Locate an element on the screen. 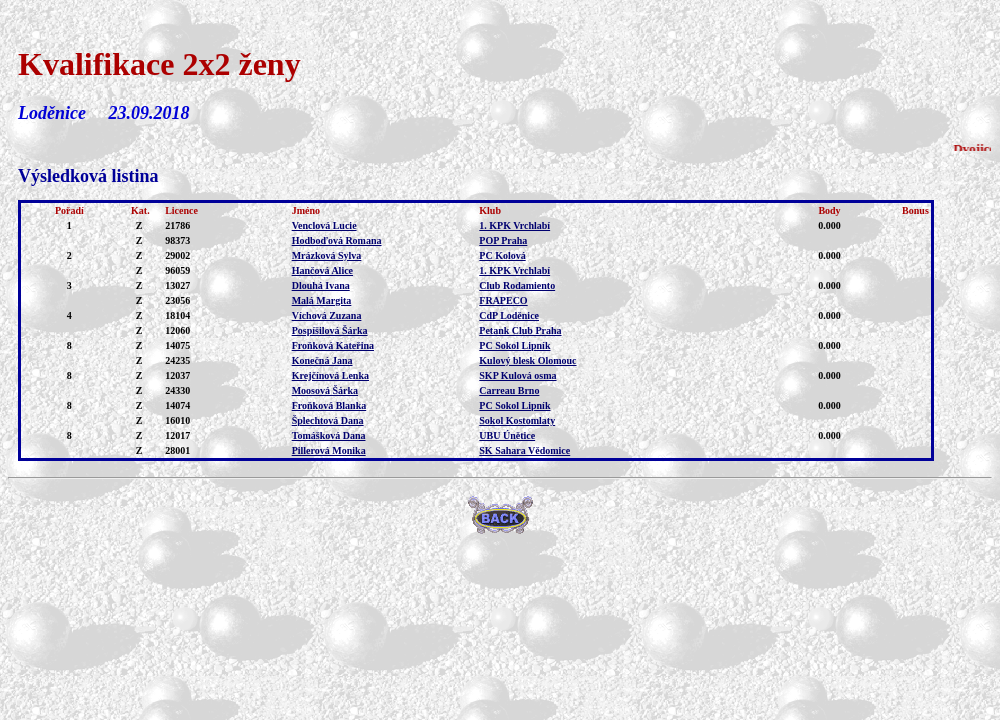 The image size is (1000, 720). Mrázková Sylva is located at coordinates (327, 255).